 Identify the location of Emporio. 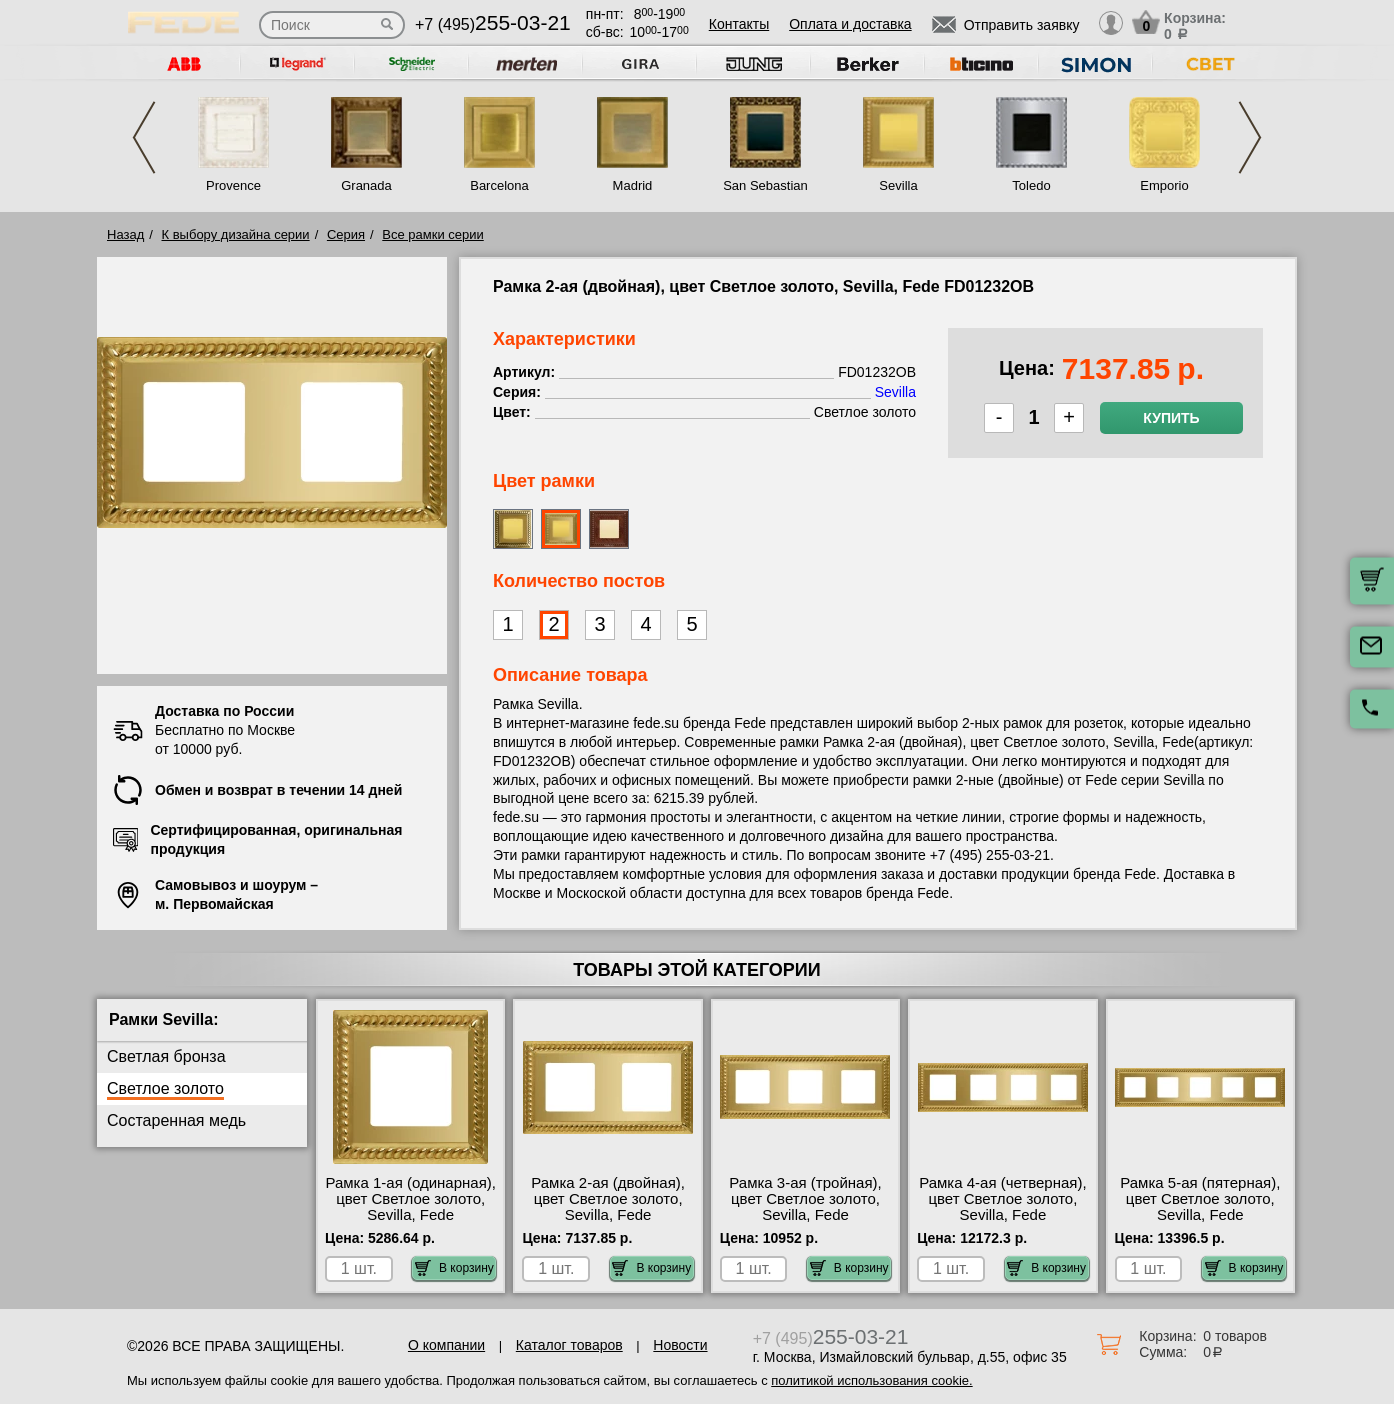
(1164, 185).